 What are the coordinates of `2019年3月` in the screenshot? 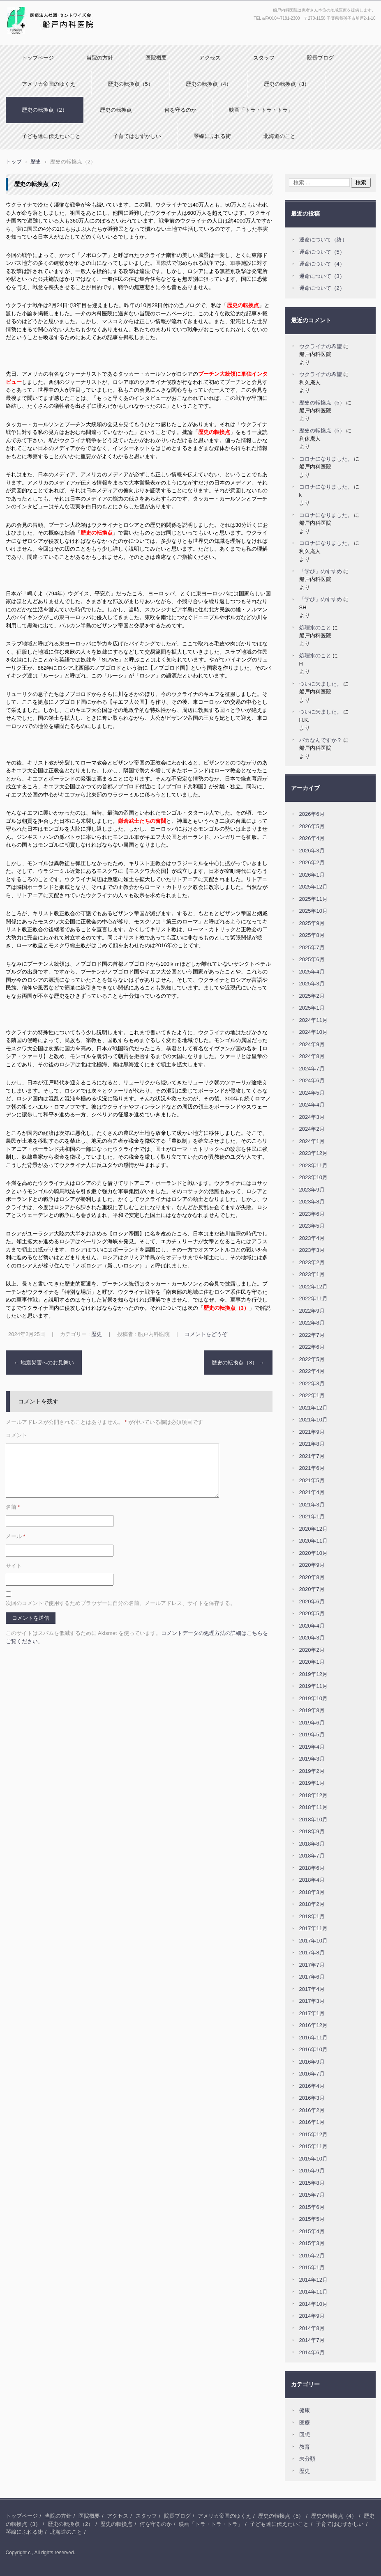 It's located at (312, 1759).